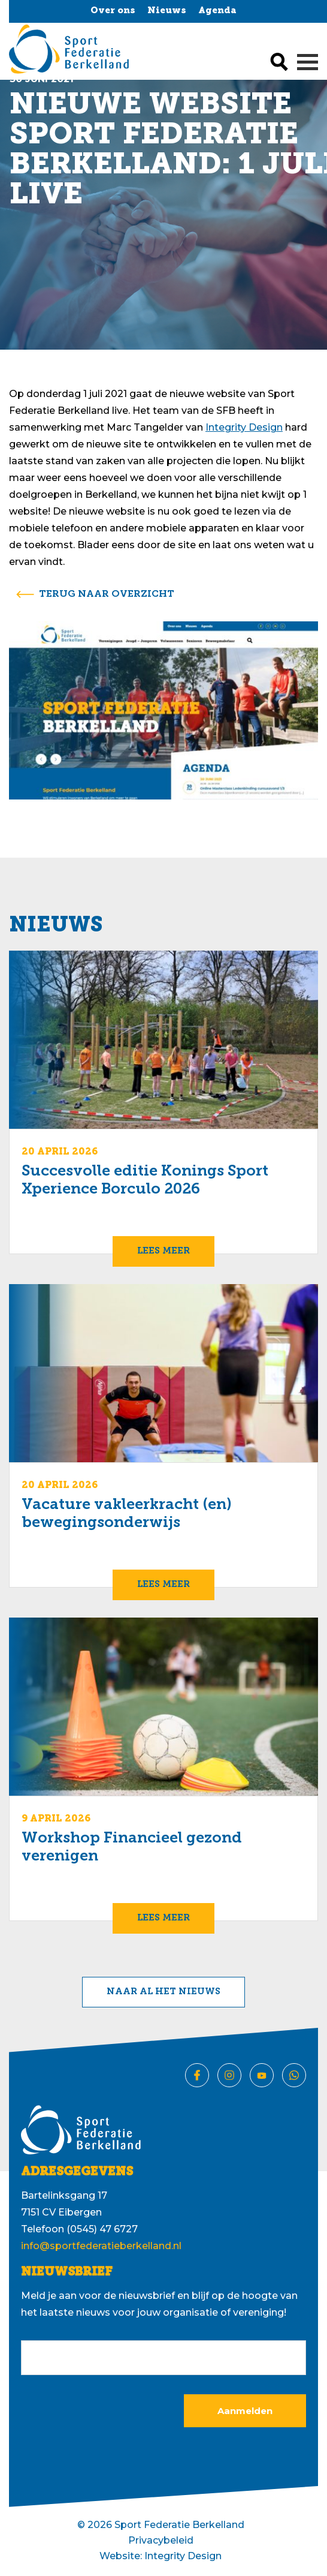  Describe the element at coordinates (166, 11) in the screenshot. I see `Nieuws` at that location.